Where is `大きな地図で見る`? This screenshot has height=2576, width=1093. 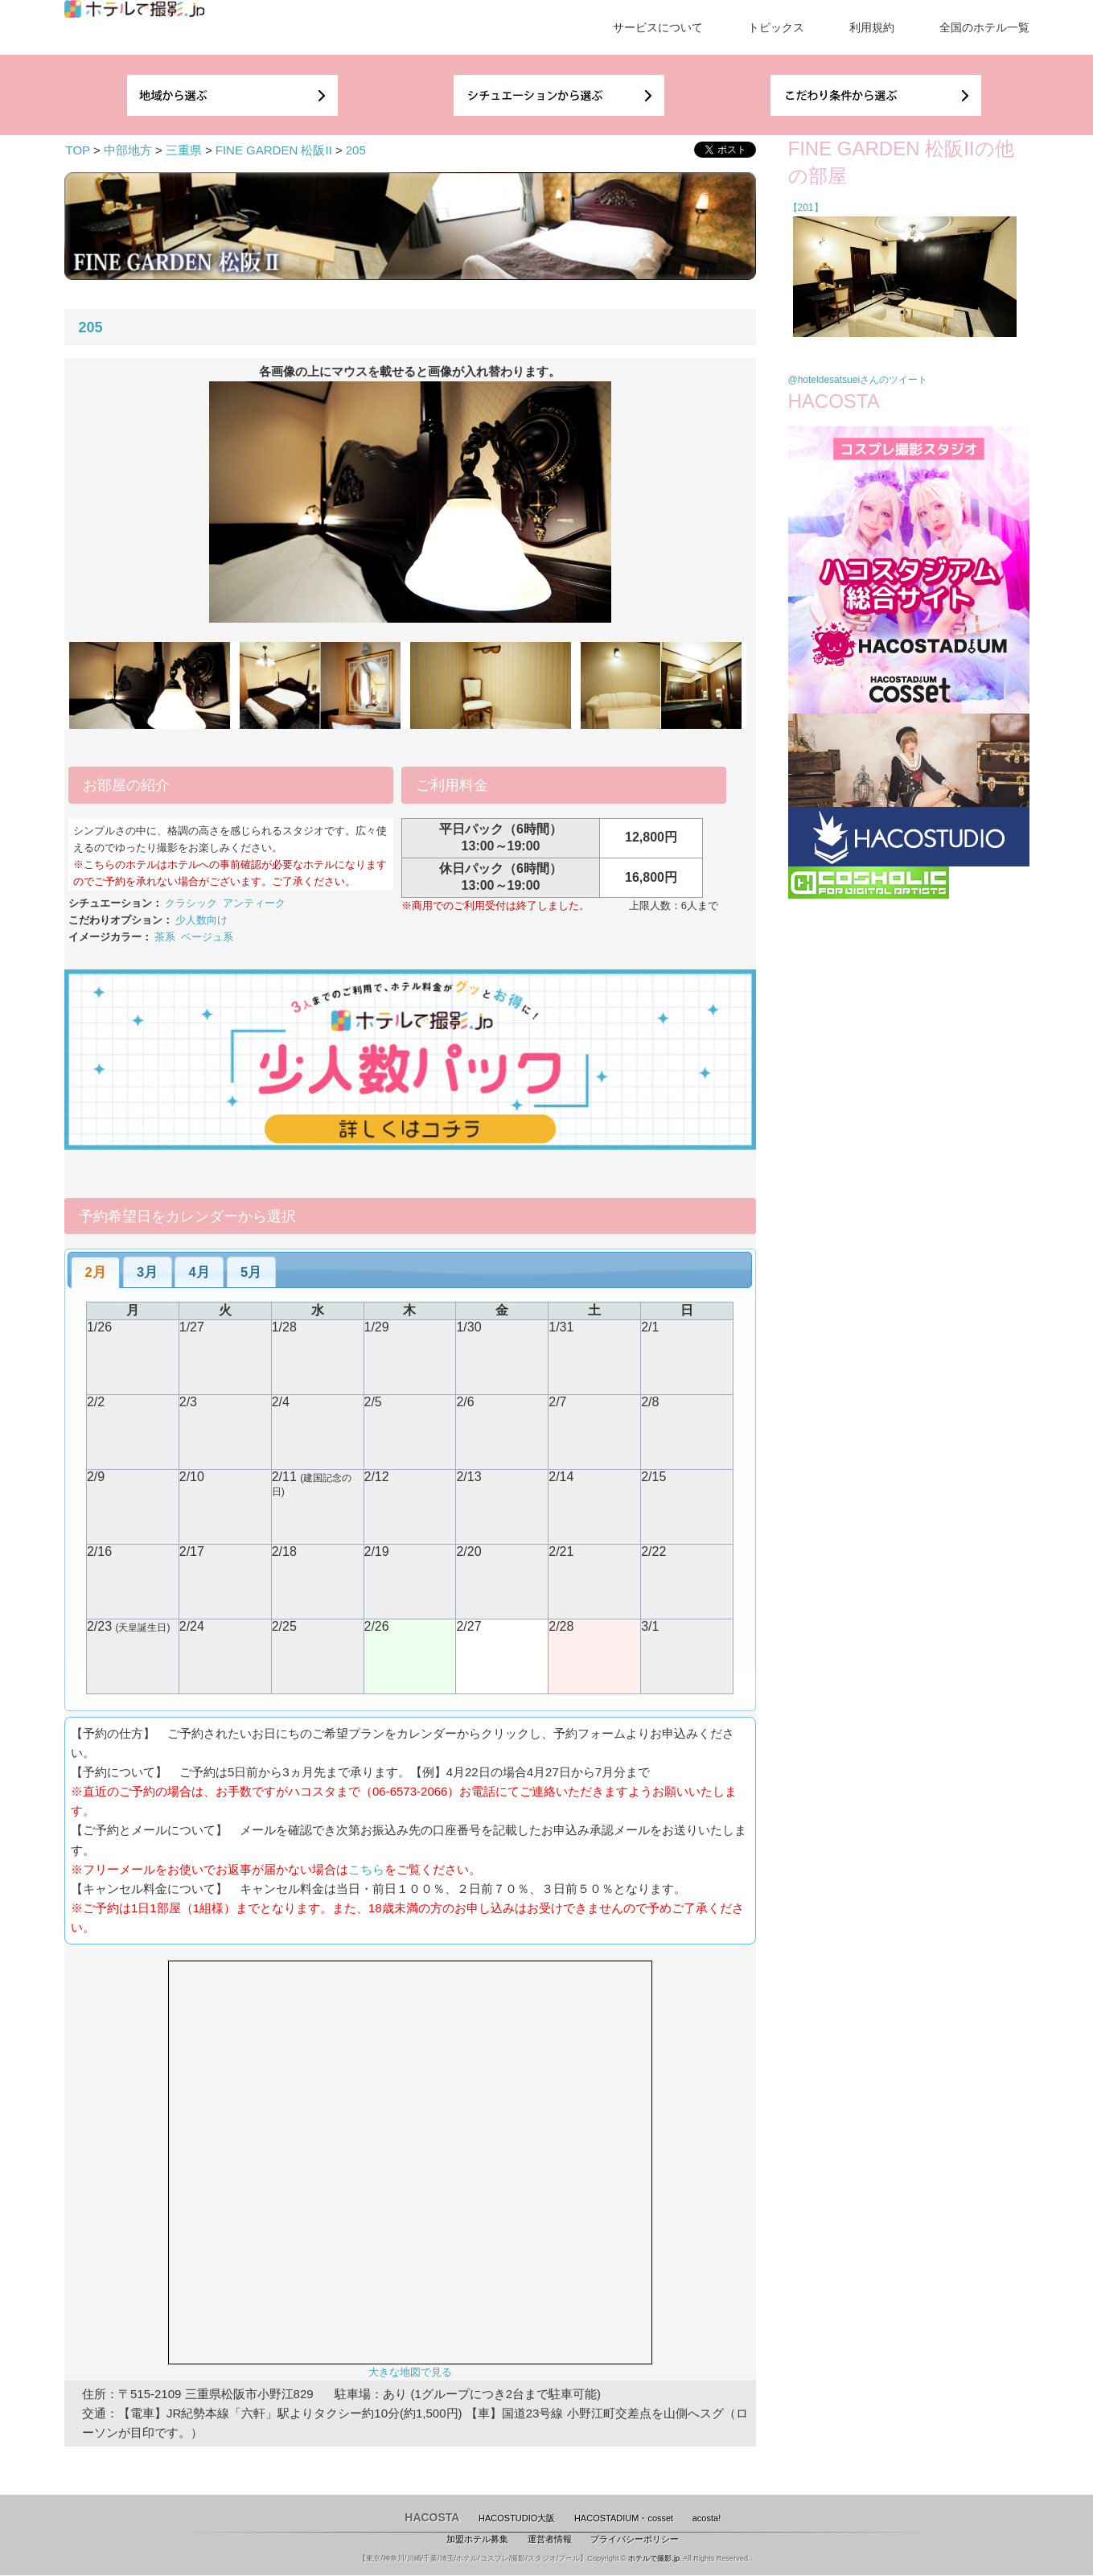 大きな地図で見る is located at coordinates (410, 2372).